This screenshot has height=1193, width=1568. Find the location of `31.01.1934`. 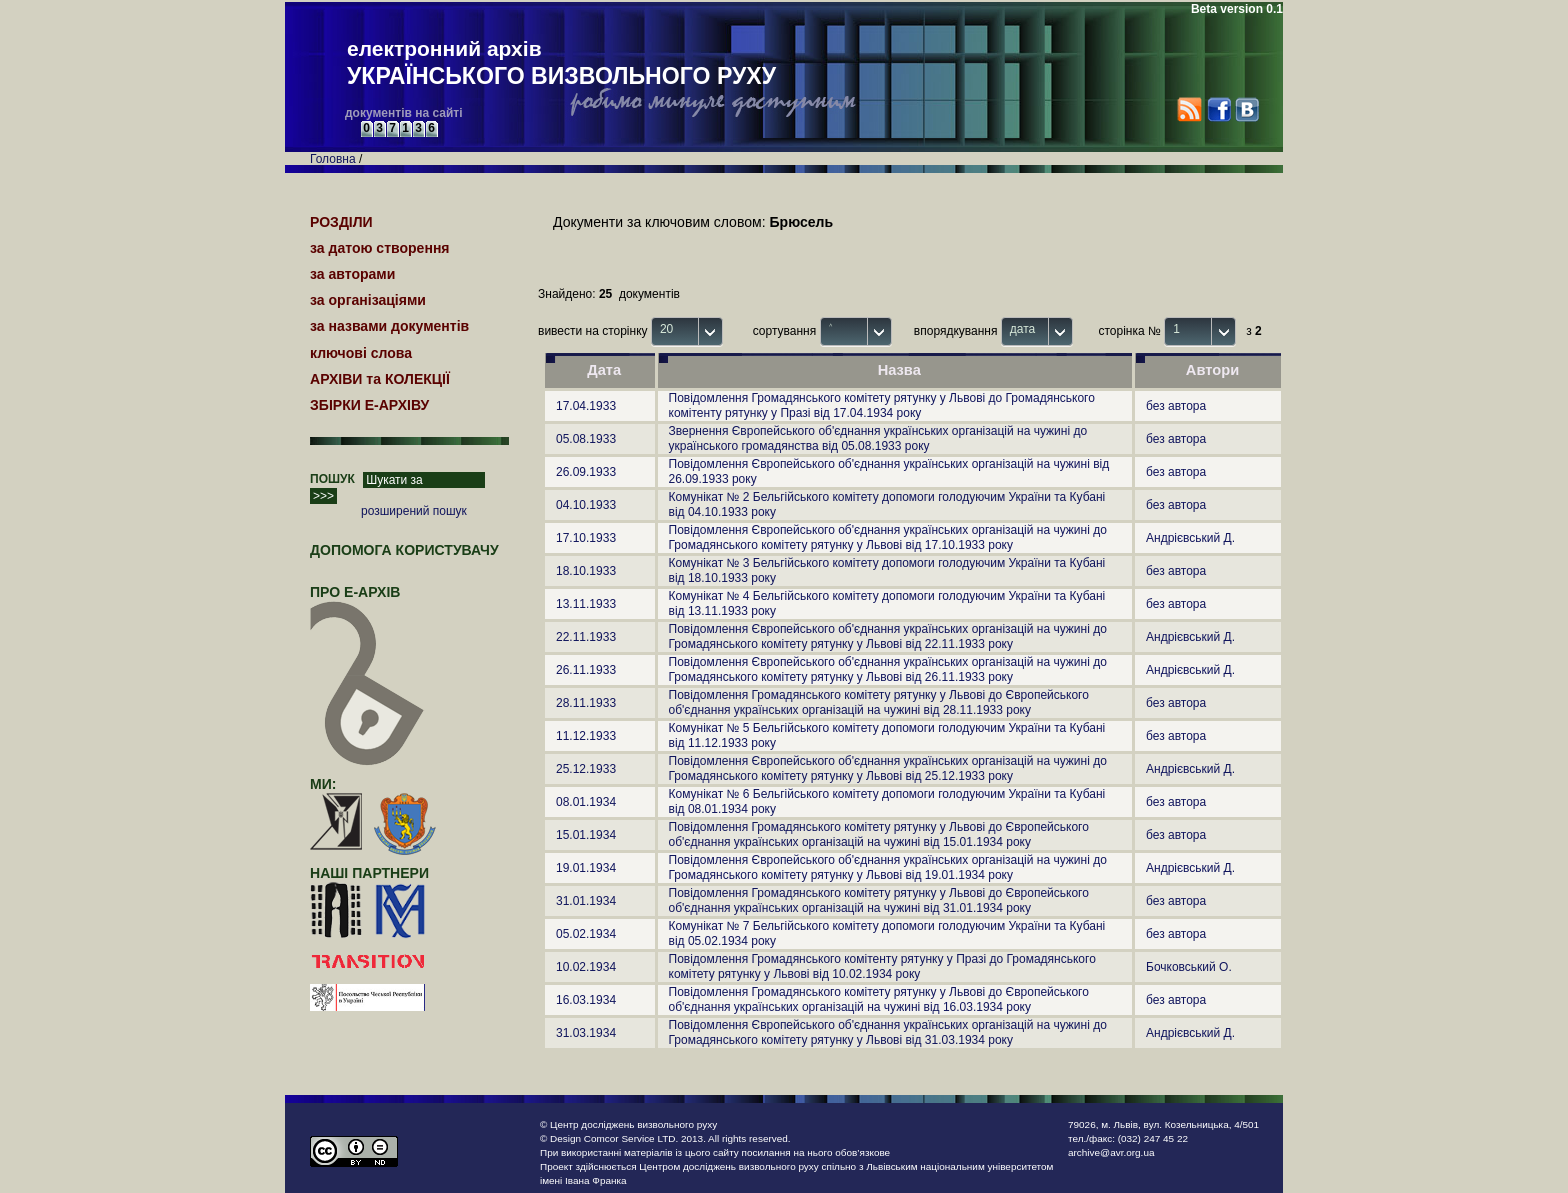

31.01.1934 is located at coordinates (586, 901).